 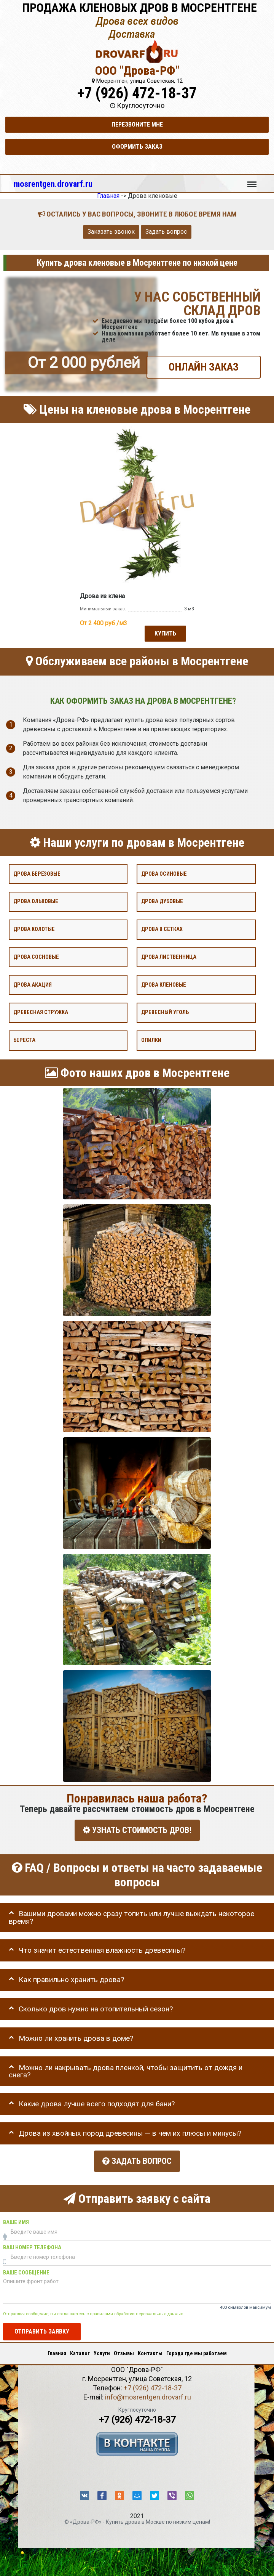 What do you see at coordinates (40, 1012) in the screenshot?
I see `Древесная стружка` at bounding box center [40, 1012].